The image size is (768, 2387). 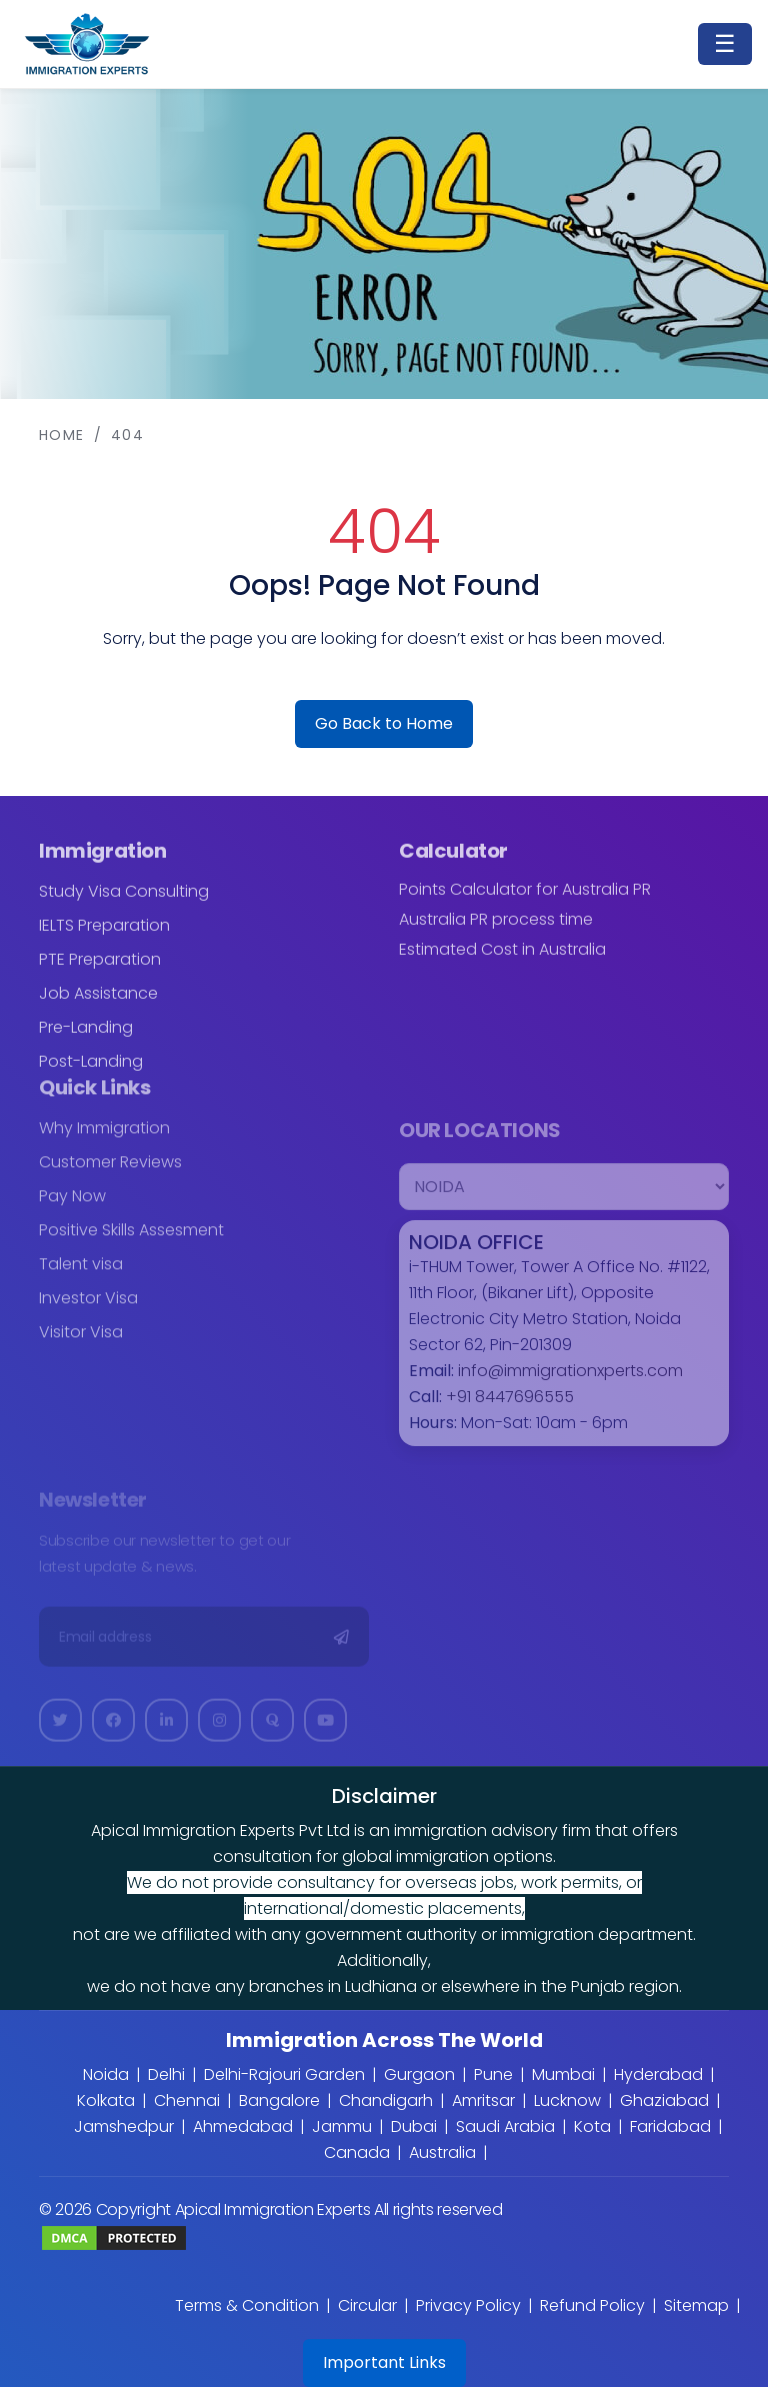 What do you see at coordinates (563, 2074) in the screenshot?
I see `Mumbai` at bounding box center [563, 2074].